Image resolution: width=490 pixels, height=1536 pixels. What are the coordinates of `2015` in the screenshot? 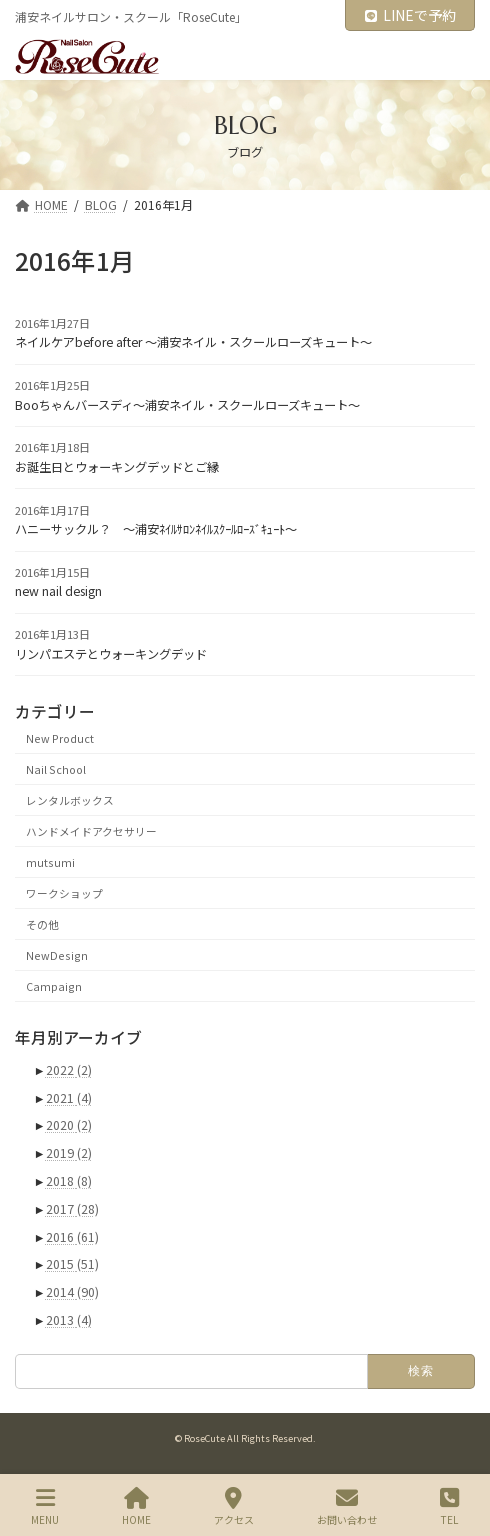 It's located at (72, 1264).